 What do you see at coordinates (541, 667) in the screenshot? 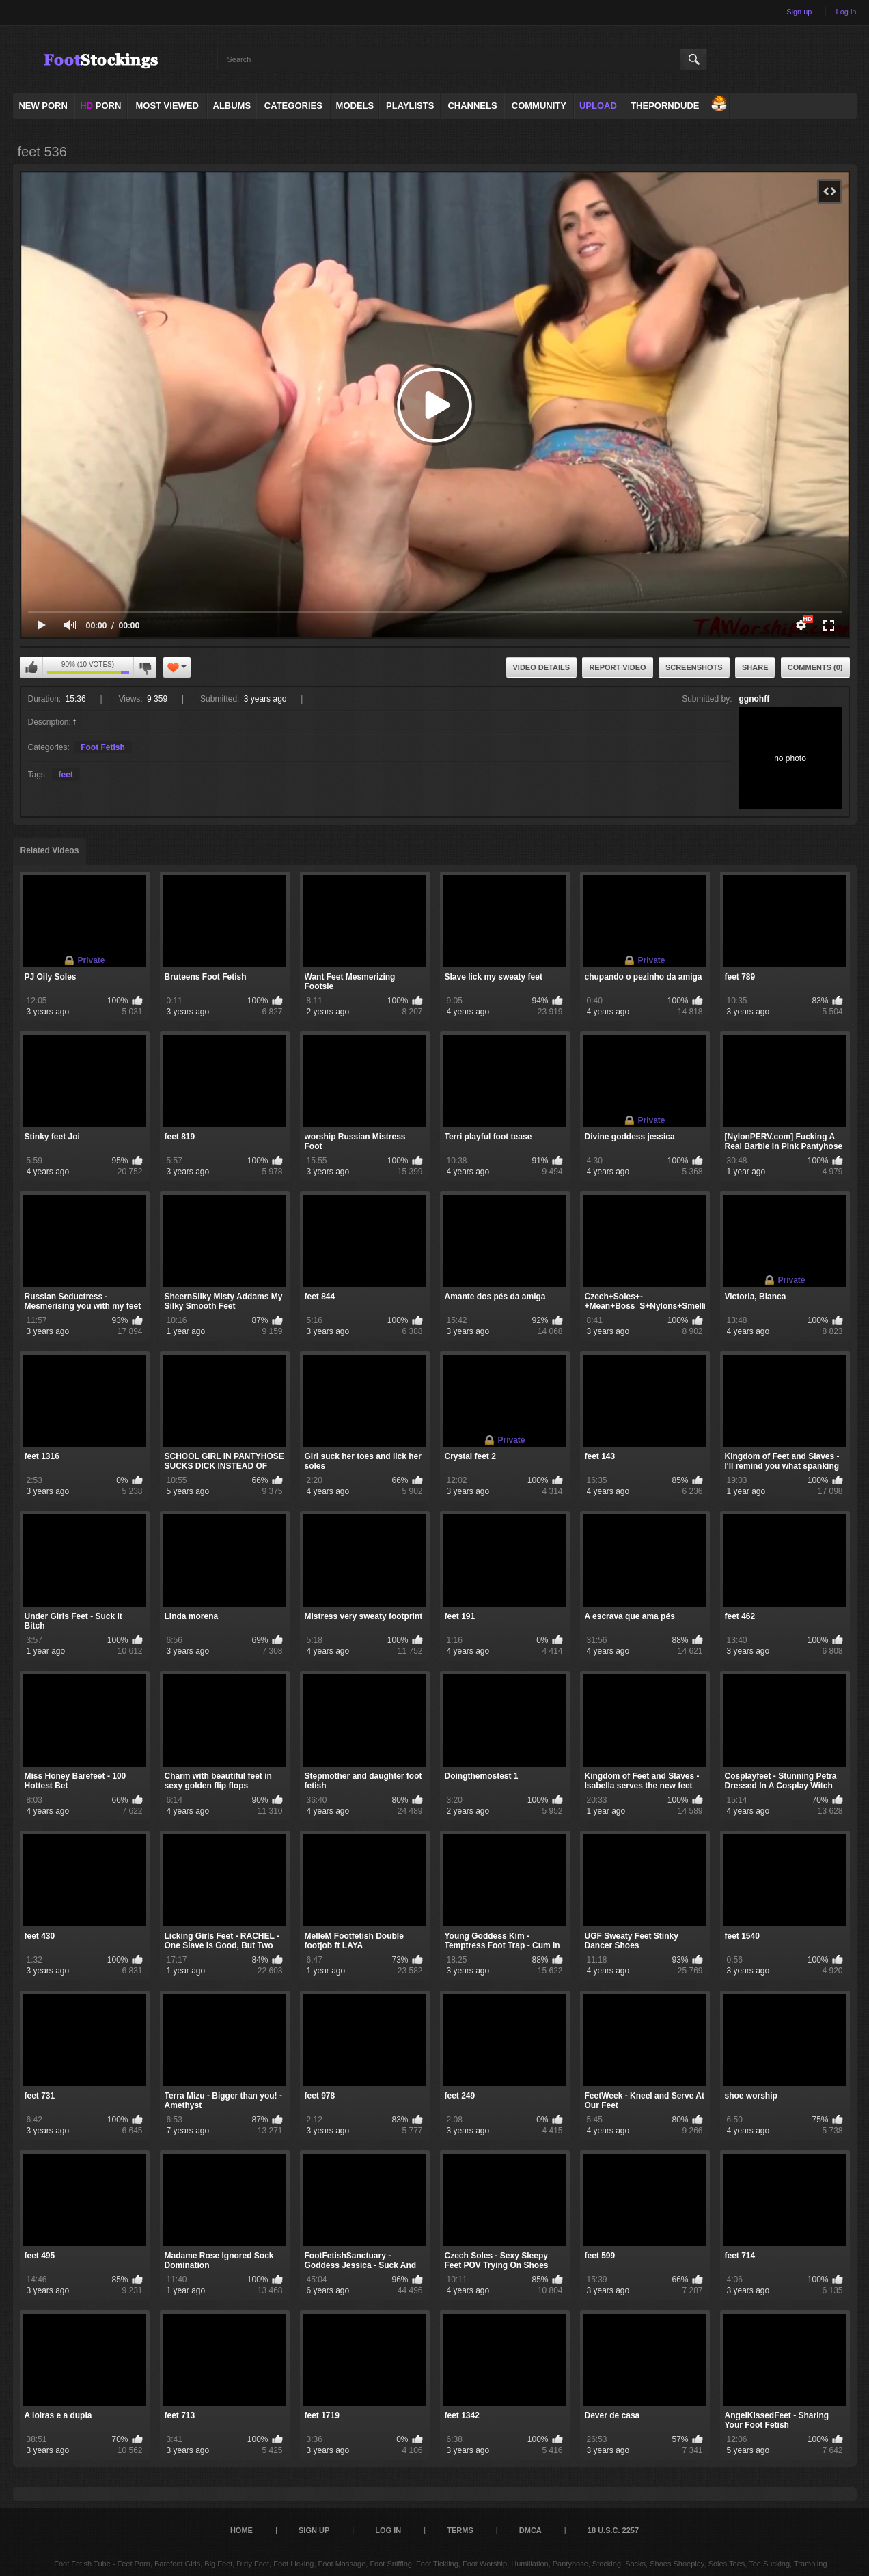
I see `Video Details` at bounding box center [541, 667].